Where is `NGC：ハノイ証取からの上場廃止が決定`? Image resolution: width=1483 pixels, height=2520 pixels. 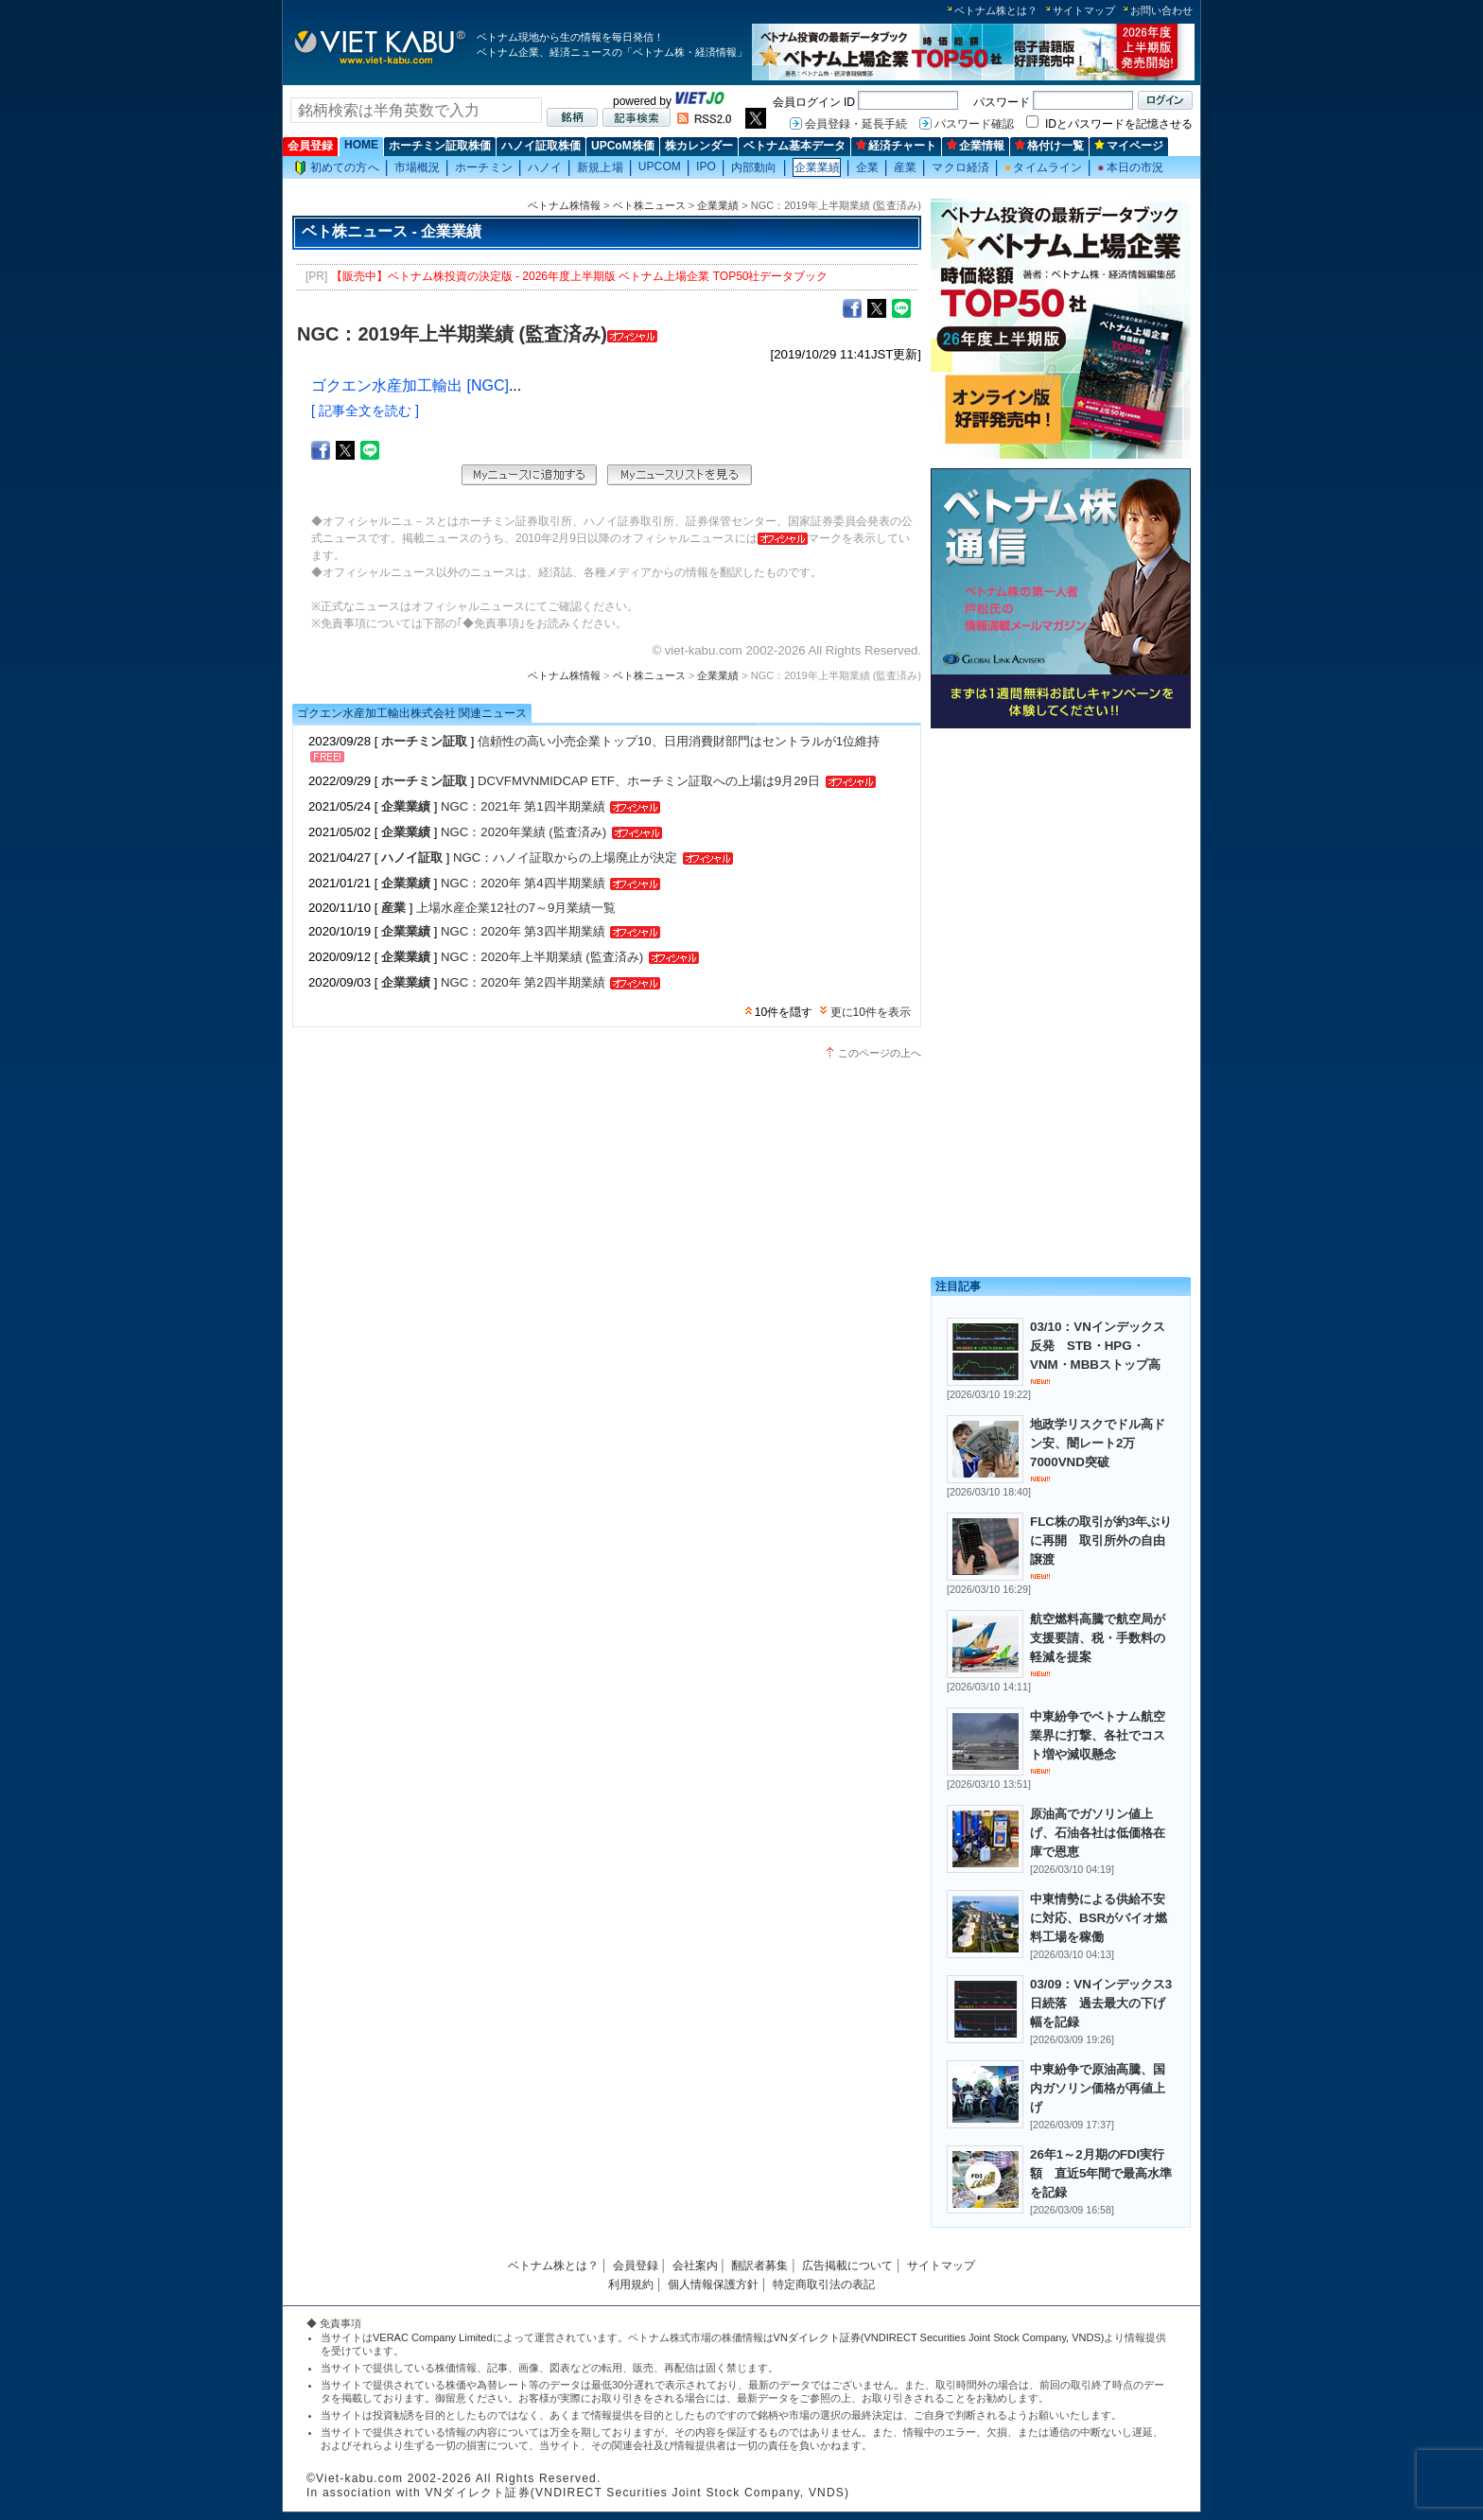 NGC：ハノイ証取からの上場廃止が決定 is located at coordinates (567, 857).